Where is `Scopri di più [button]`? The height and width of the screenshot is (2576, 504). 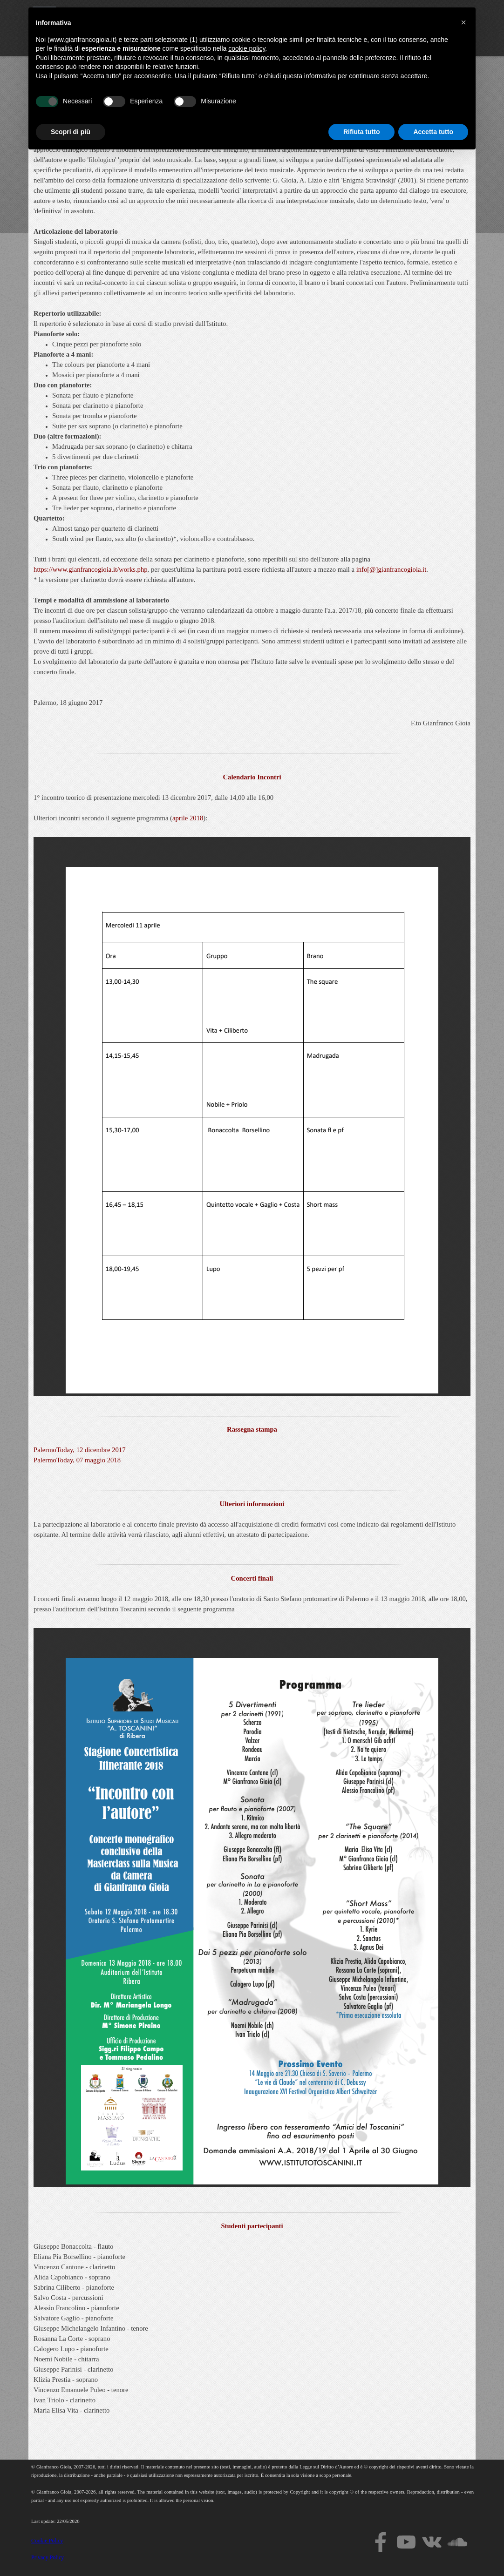
Scopri di più [button] is located at coordinates (70, 2550).